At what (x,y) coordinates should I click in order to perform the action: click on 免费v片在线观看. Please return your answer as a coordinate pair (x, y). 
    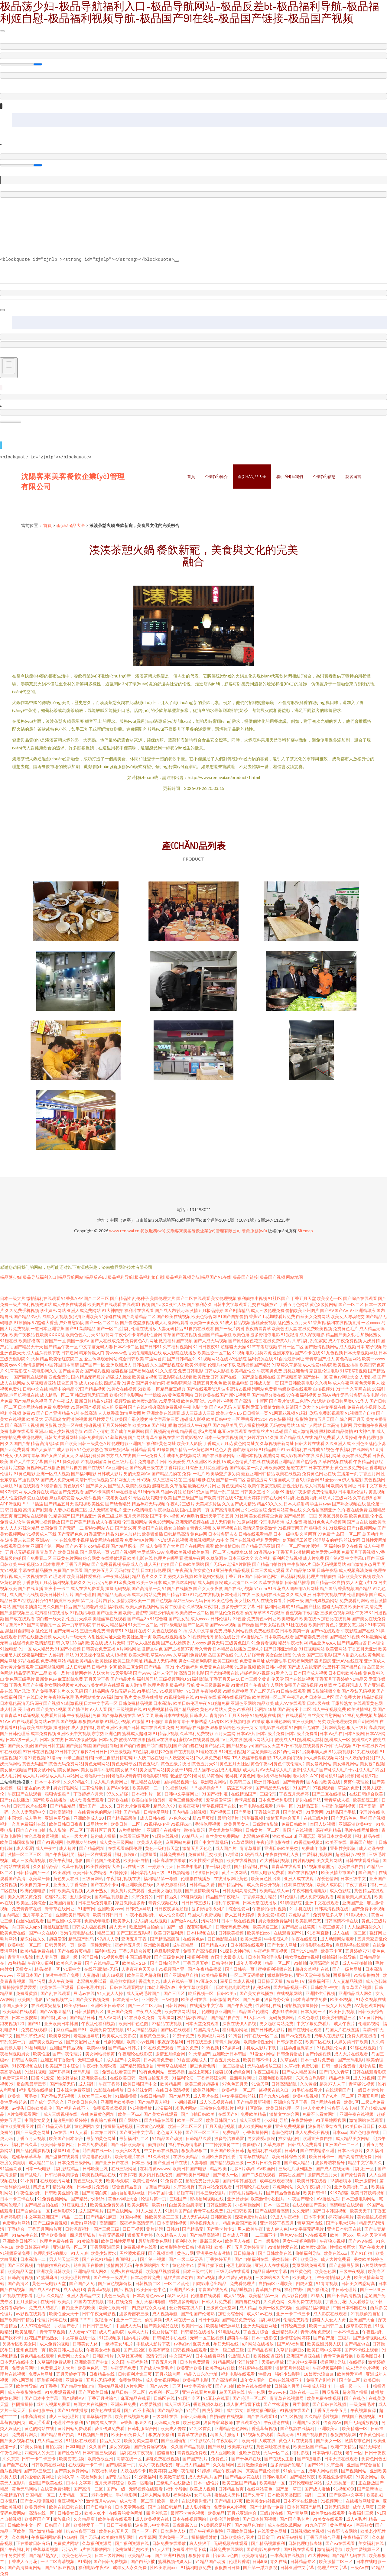
    Looking at the image, I should click on (127, 2270).